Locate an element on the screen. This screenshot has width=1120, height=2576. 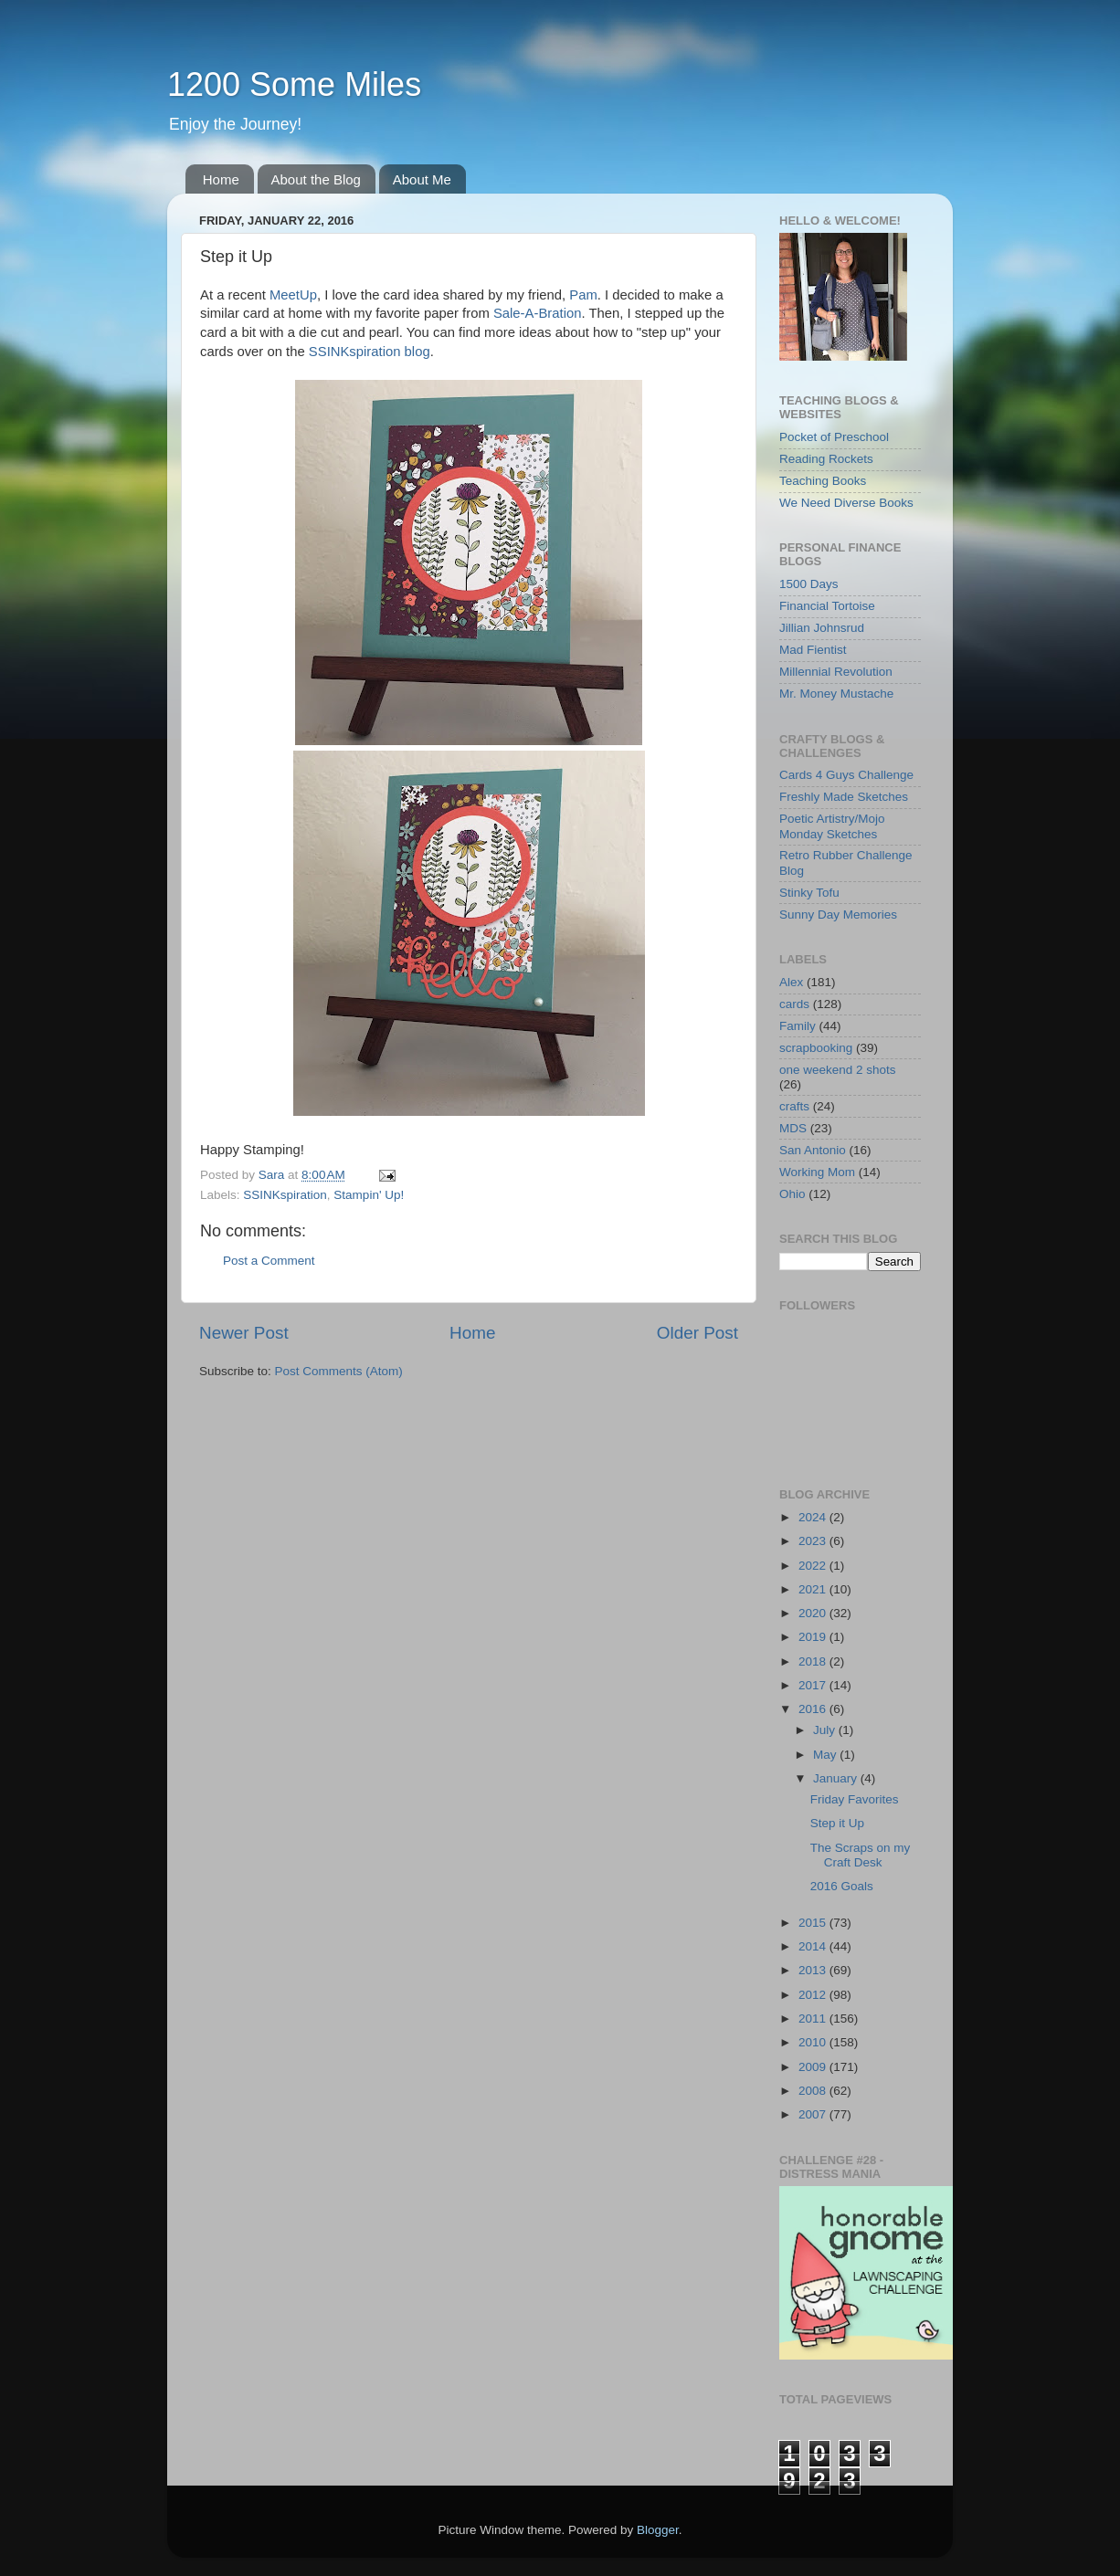
San Antonio is located at coordinates (812, 1150).